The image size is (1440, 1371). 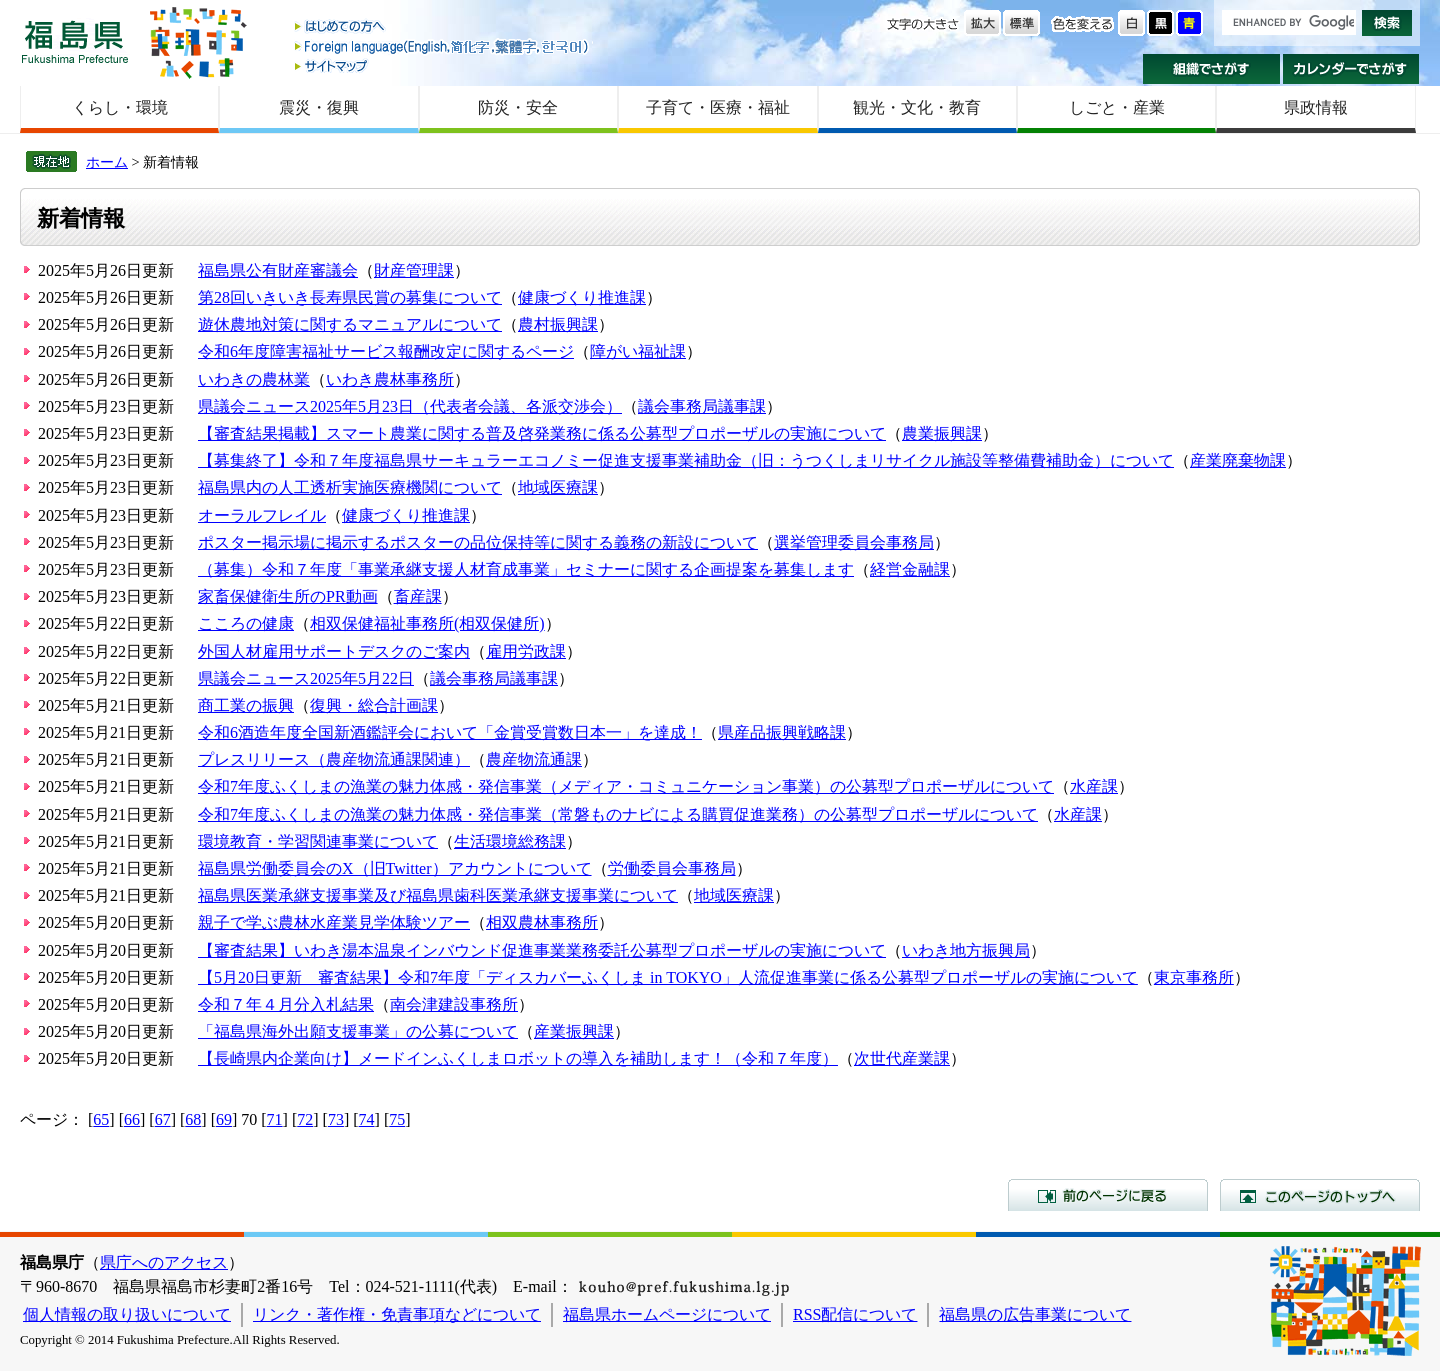 I want to click on 水産課, so click(x=1094, y=786).